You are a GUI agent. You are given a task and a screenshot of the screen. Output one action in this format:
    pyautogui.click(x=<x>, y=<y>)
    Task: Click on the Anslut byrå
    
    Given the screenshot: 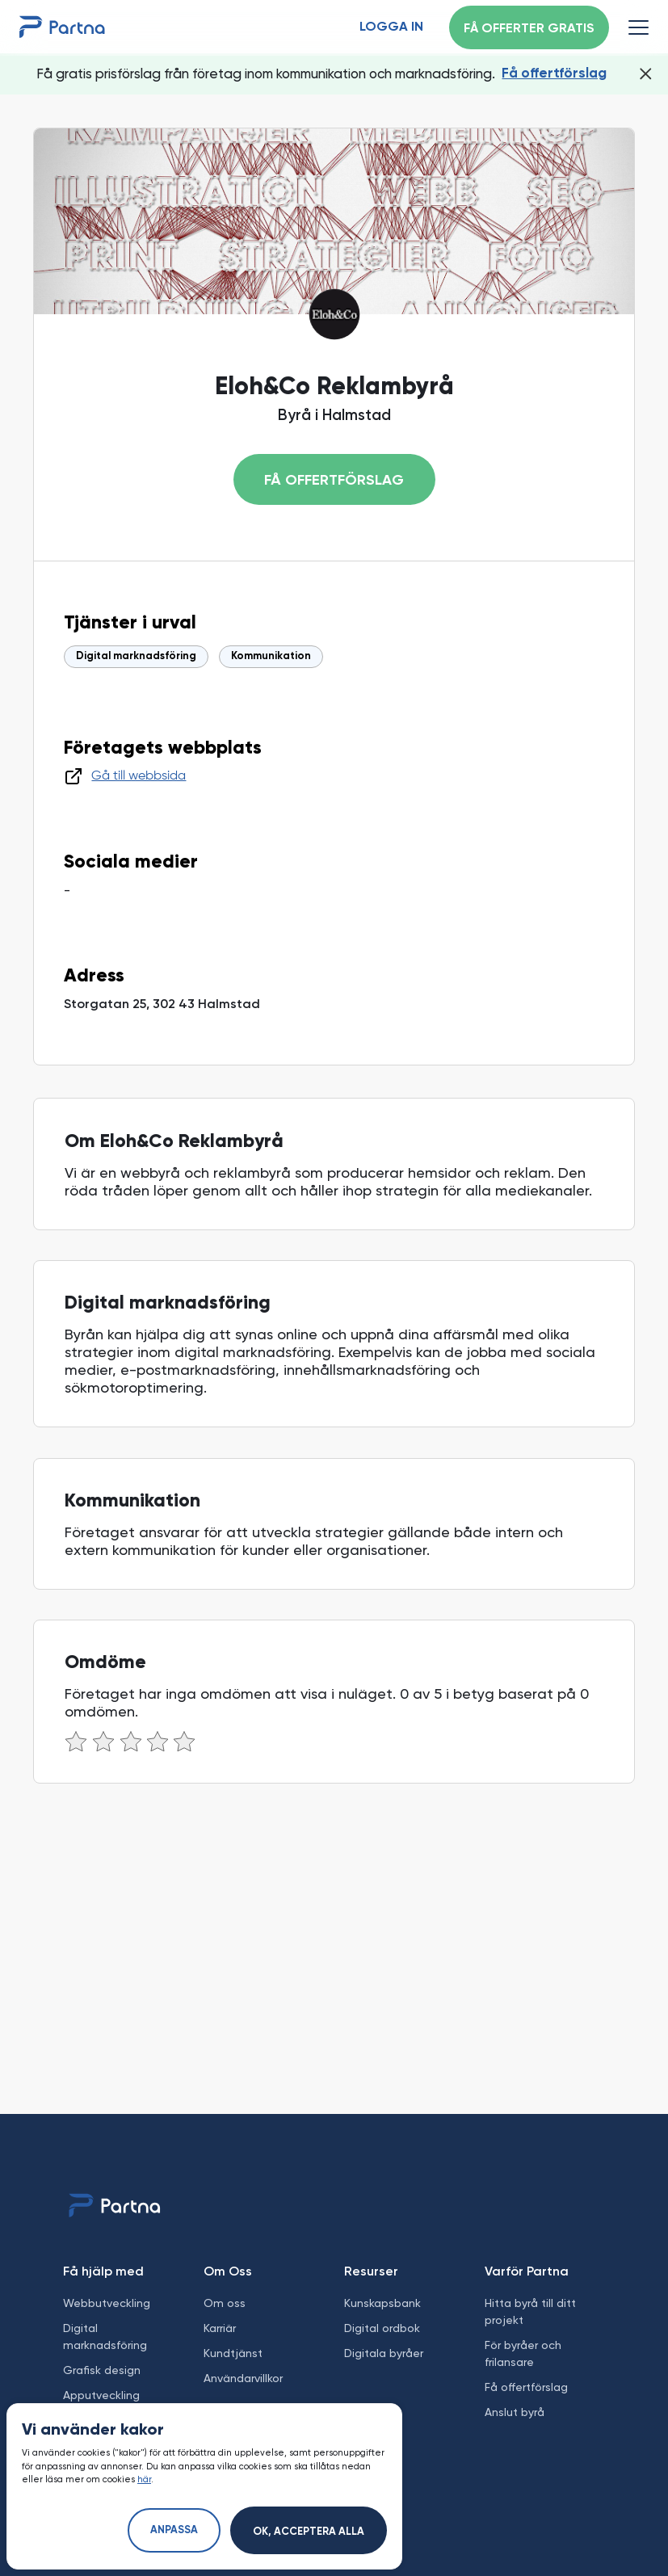 What is the action you would take?
    pyautogui.click(x=514, y=2412)
    